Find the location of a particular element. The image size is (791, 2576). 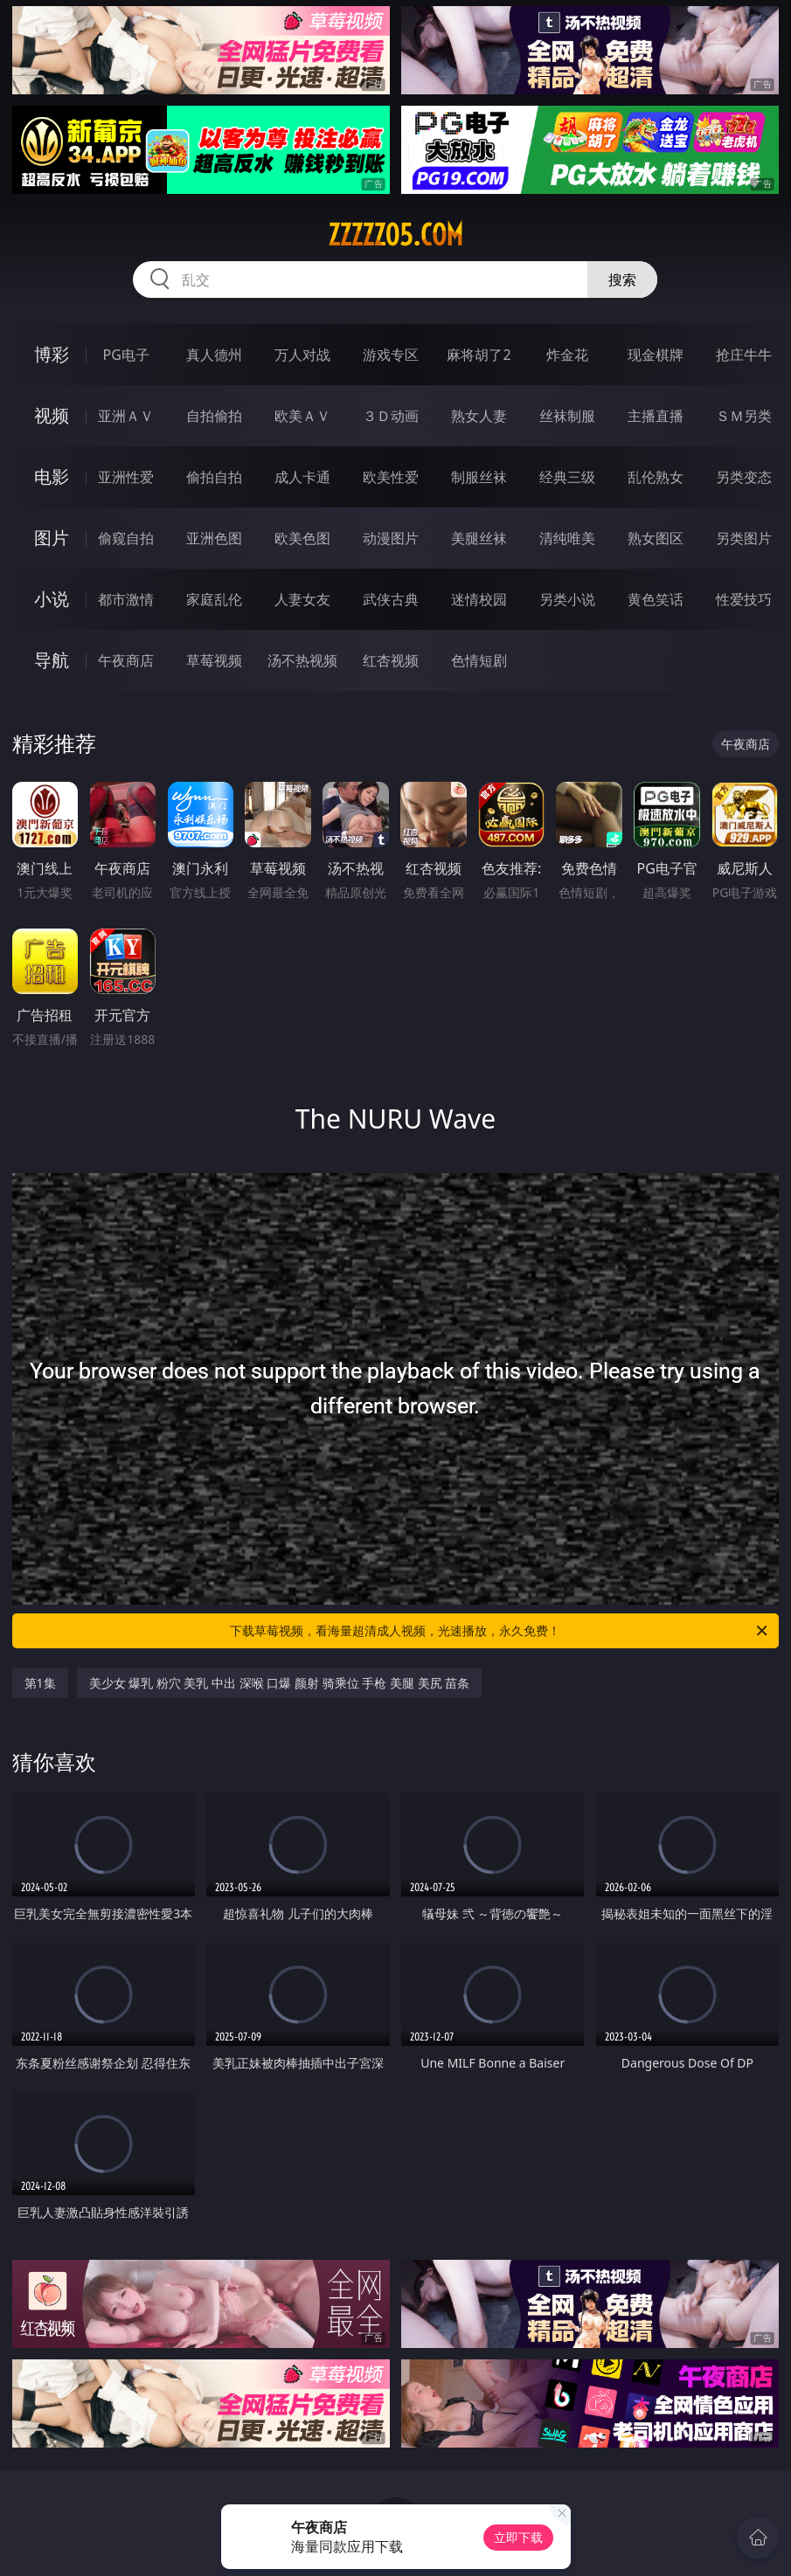

色情短剧 is located at coordinates (479, 660).